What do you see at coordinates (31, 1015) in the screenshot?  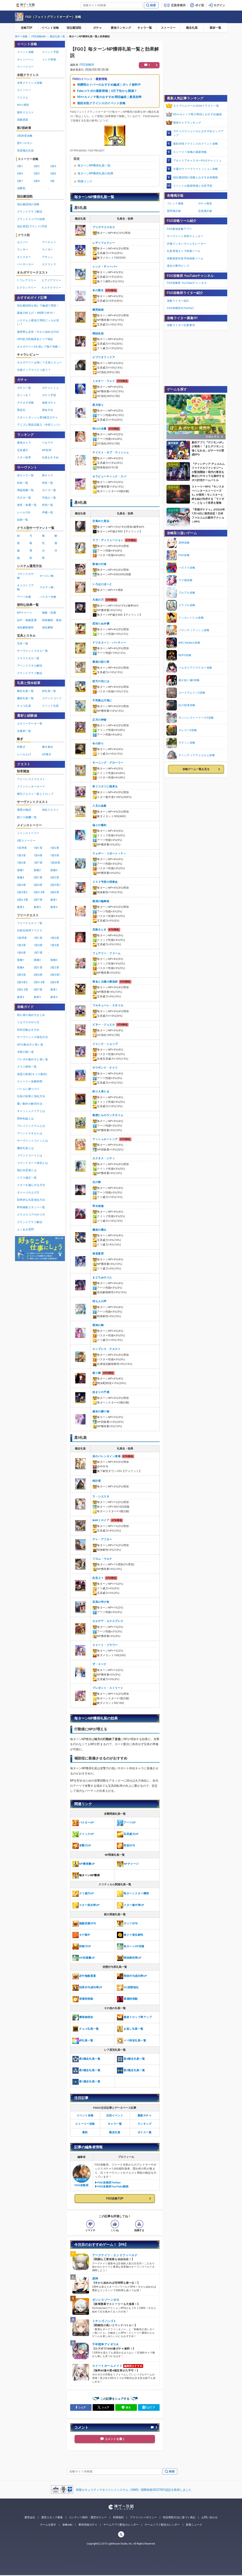 I see `初心者の進め方まとめ` at bounding box center [31, 1015].